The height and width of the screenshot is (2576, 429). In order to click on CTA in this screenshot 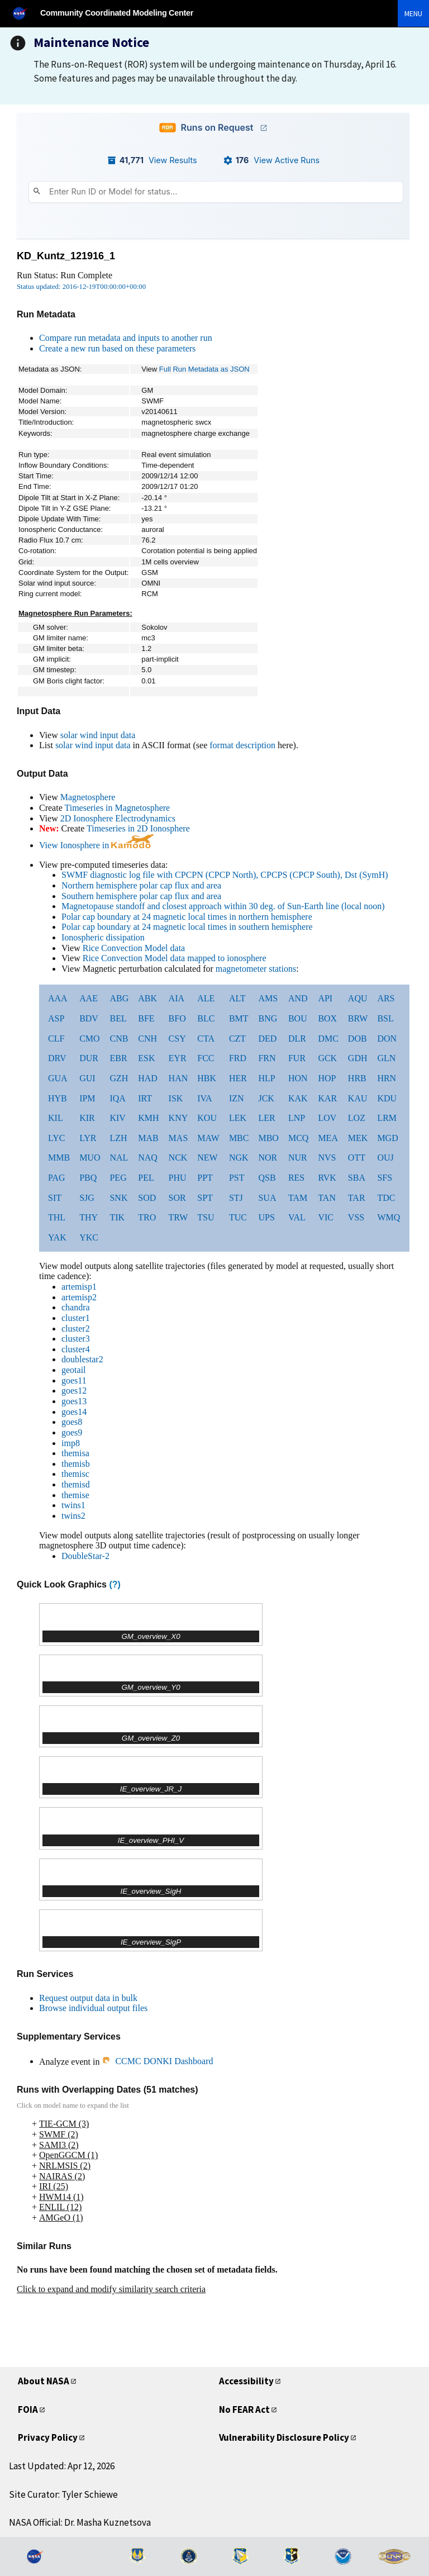, I will do `click(205, 1038)`.